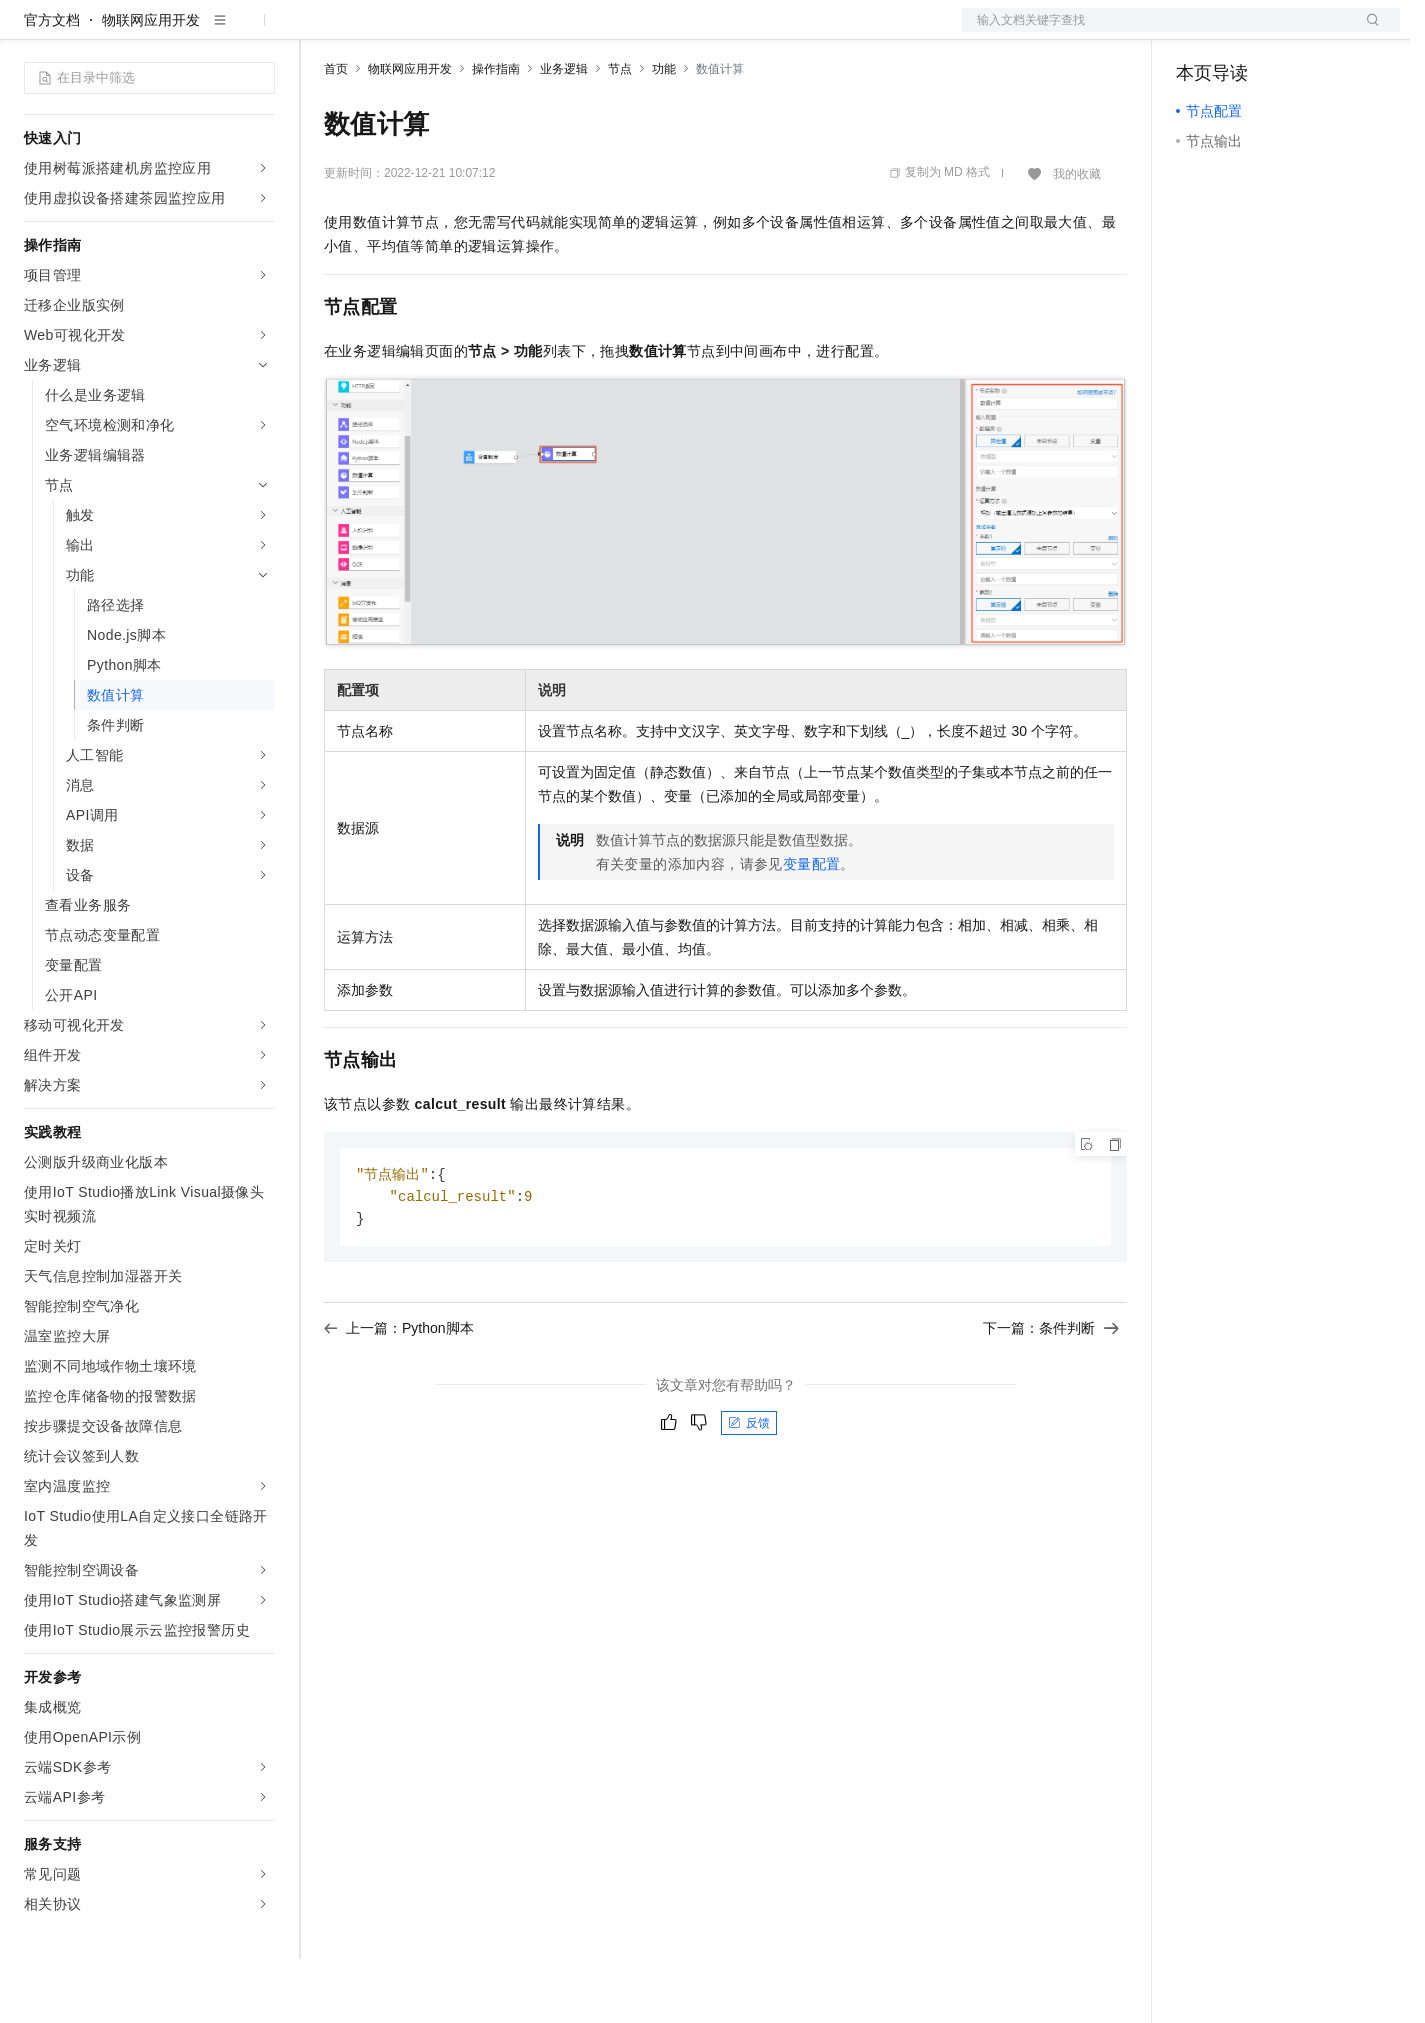 This screenshot has height=2023, width=1425. What do you see at coordinates (487, 32) in the screenshot?
I see `云市场` at bounding box center [487, 32].